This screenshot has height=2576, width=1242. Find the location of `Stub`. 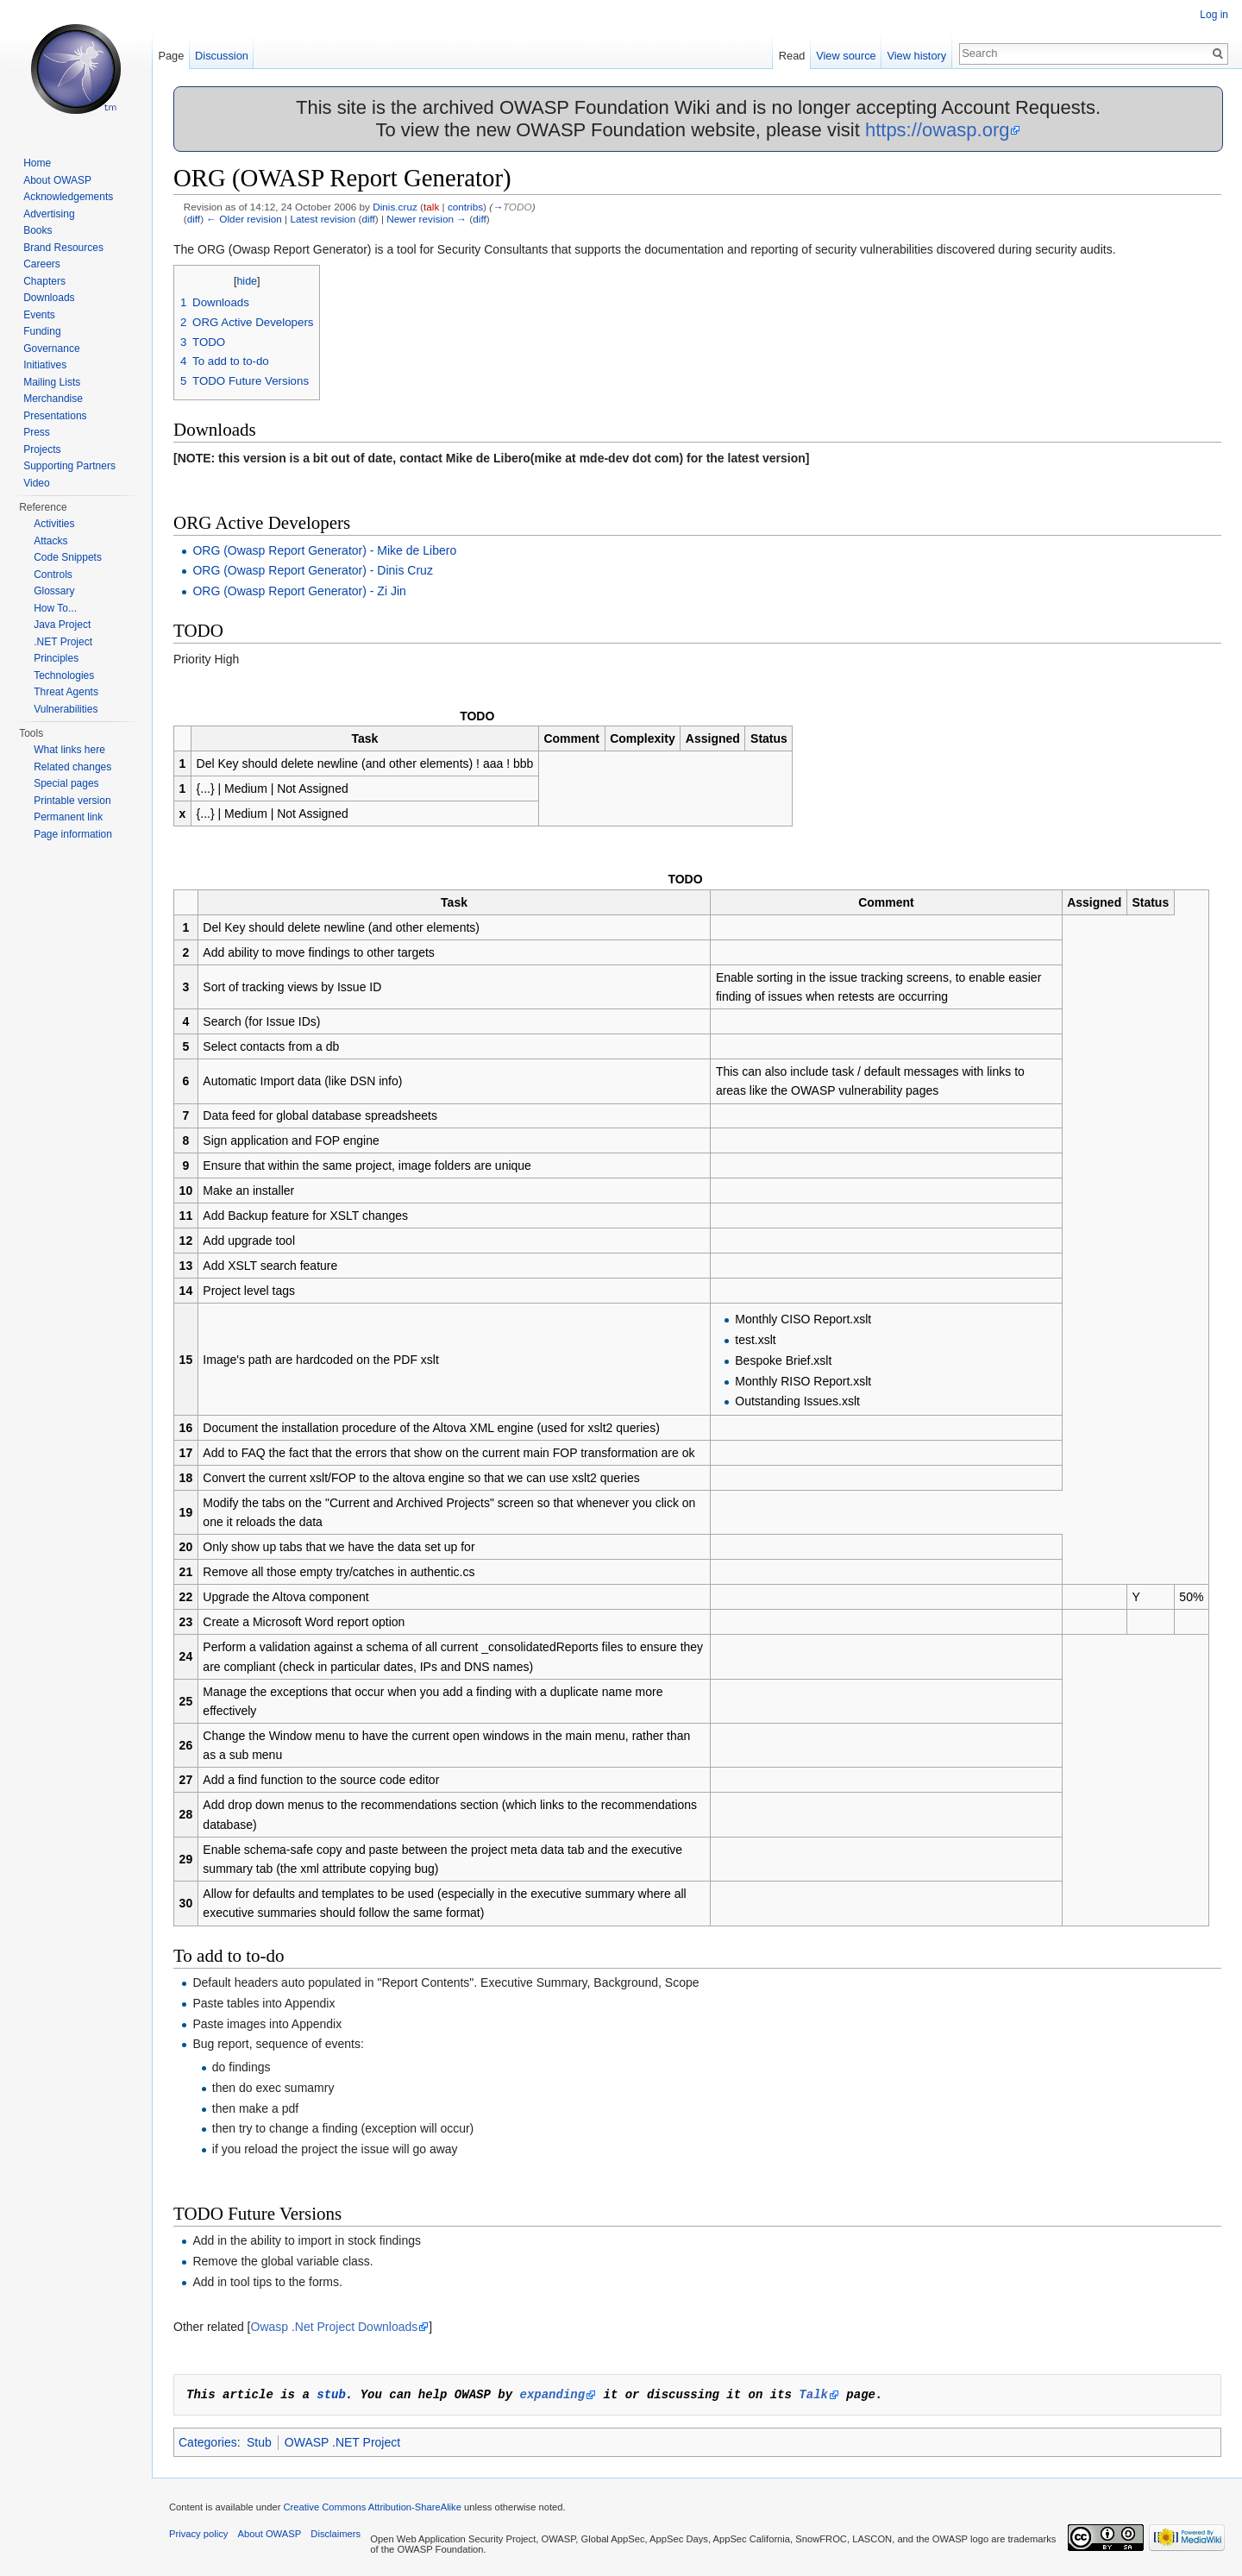

Stub is located at coordinates (259, 2442).